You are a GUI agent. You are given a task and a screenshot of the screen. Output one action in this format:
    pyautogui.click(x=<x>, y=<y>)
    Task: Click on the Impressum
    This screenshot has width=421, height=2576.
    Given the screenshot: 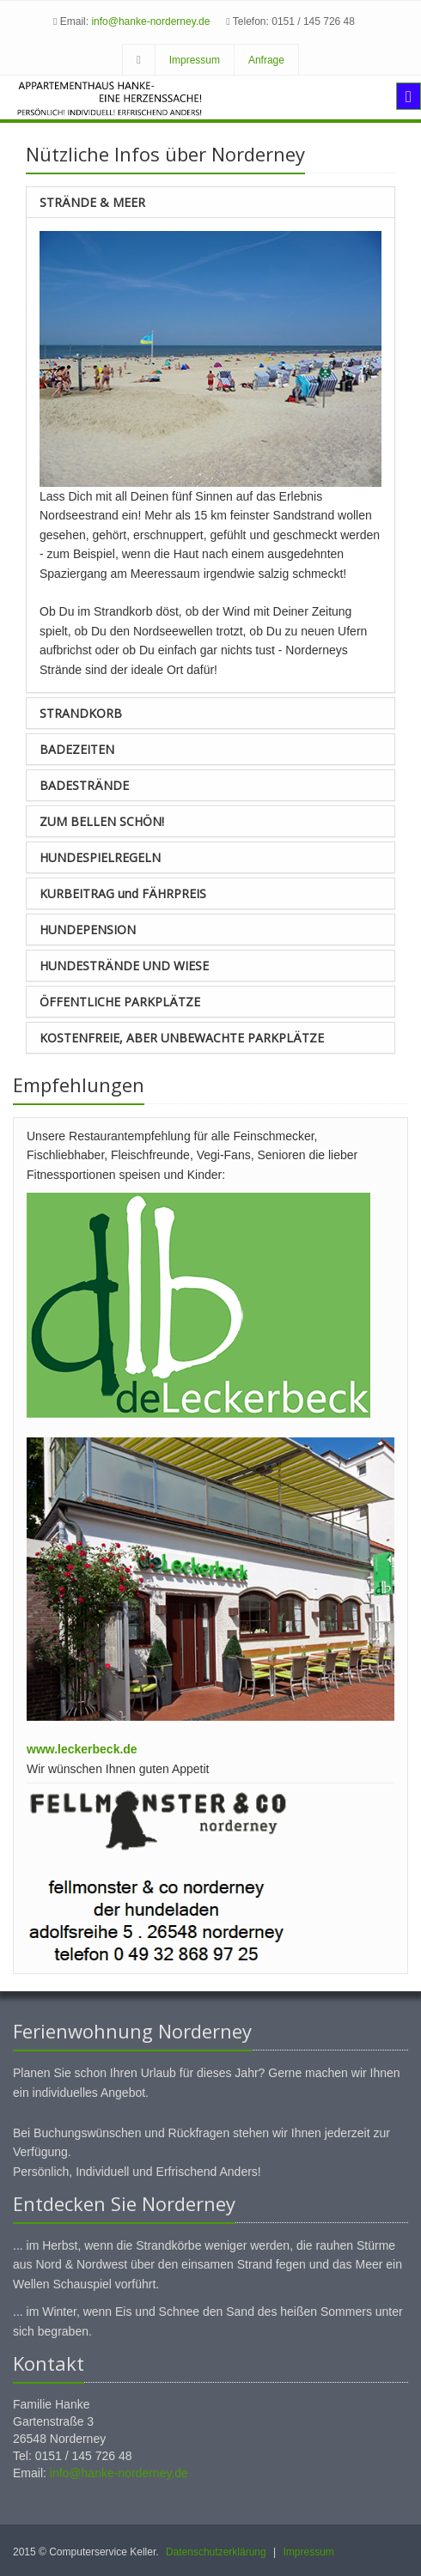 What is the action you would take?
    pyautogui.click(x=194, y=60)
    